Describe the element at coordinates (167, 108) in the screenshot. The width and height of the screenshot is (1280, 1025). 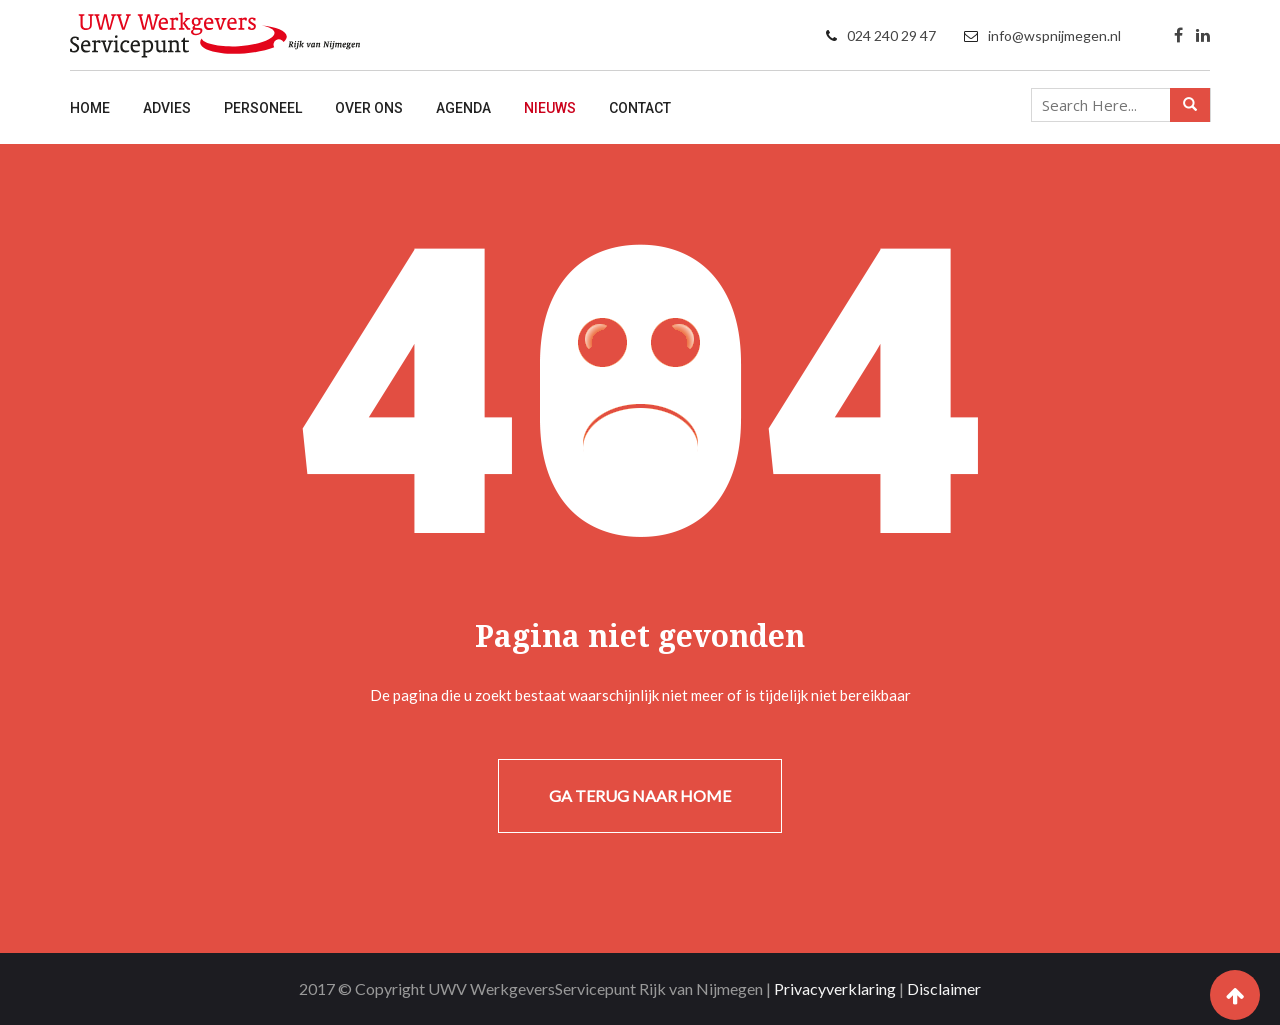
I see `Advies` at that location.